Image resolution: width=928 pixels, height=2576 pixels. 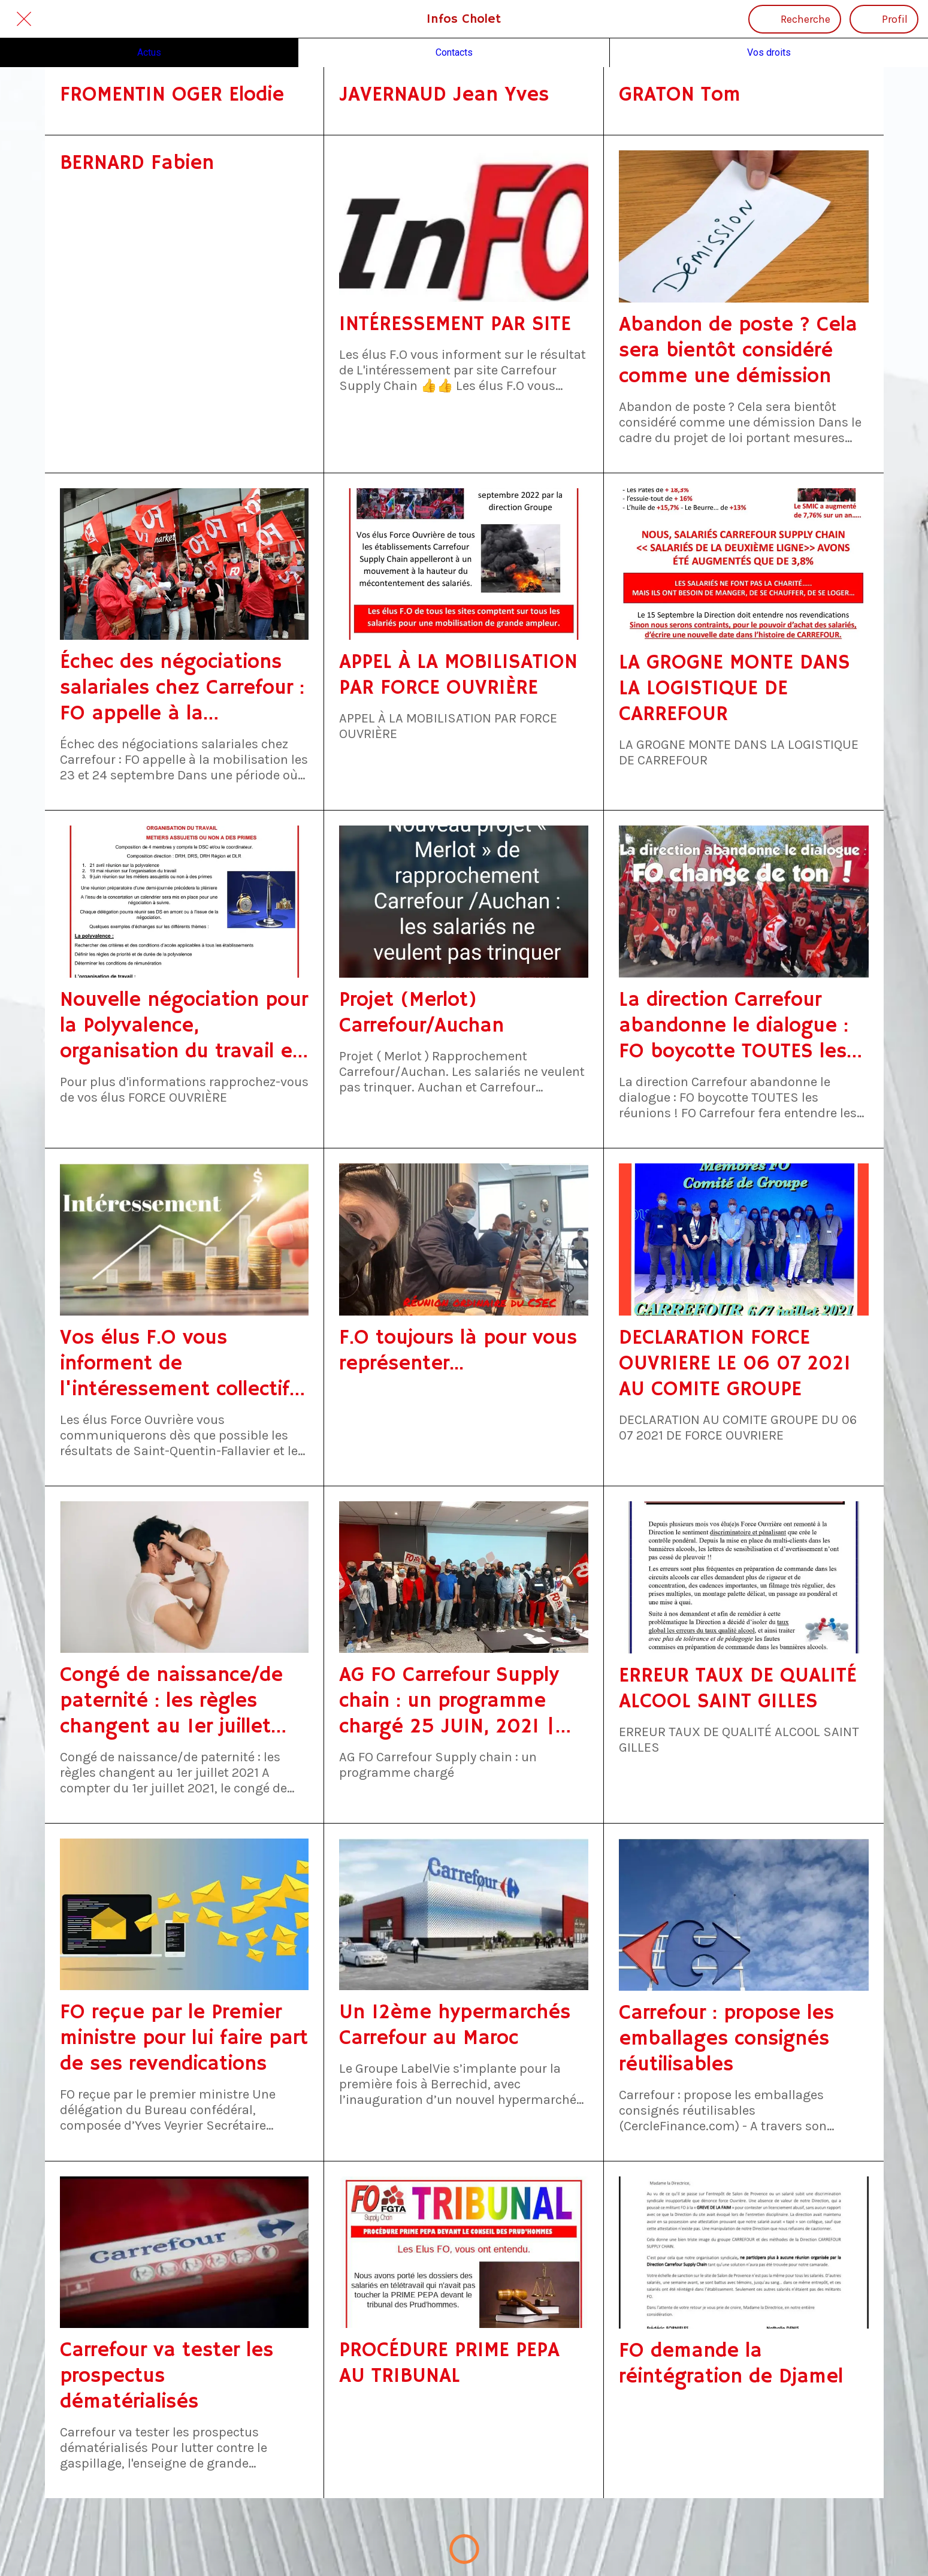 What do you see at coordinates (137, 163) in the screenshot?
I see `BERNARD Fabien` at bounding box center [137, 163].